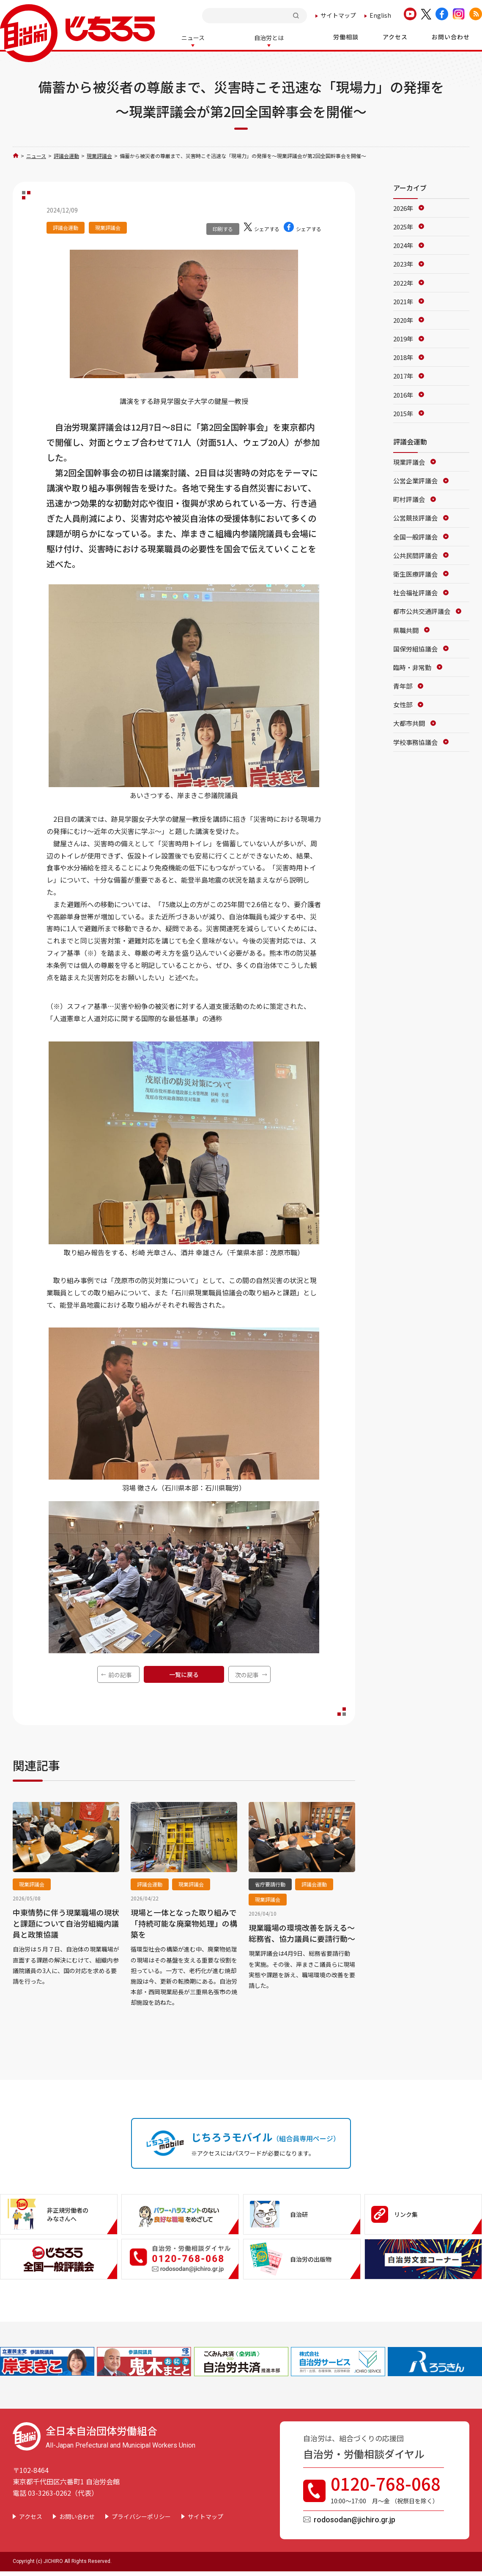  What do you see at coordinates (270, 1883) in the screenshot?
I see `省庁要請行動` at bounding box center [270, 1883].